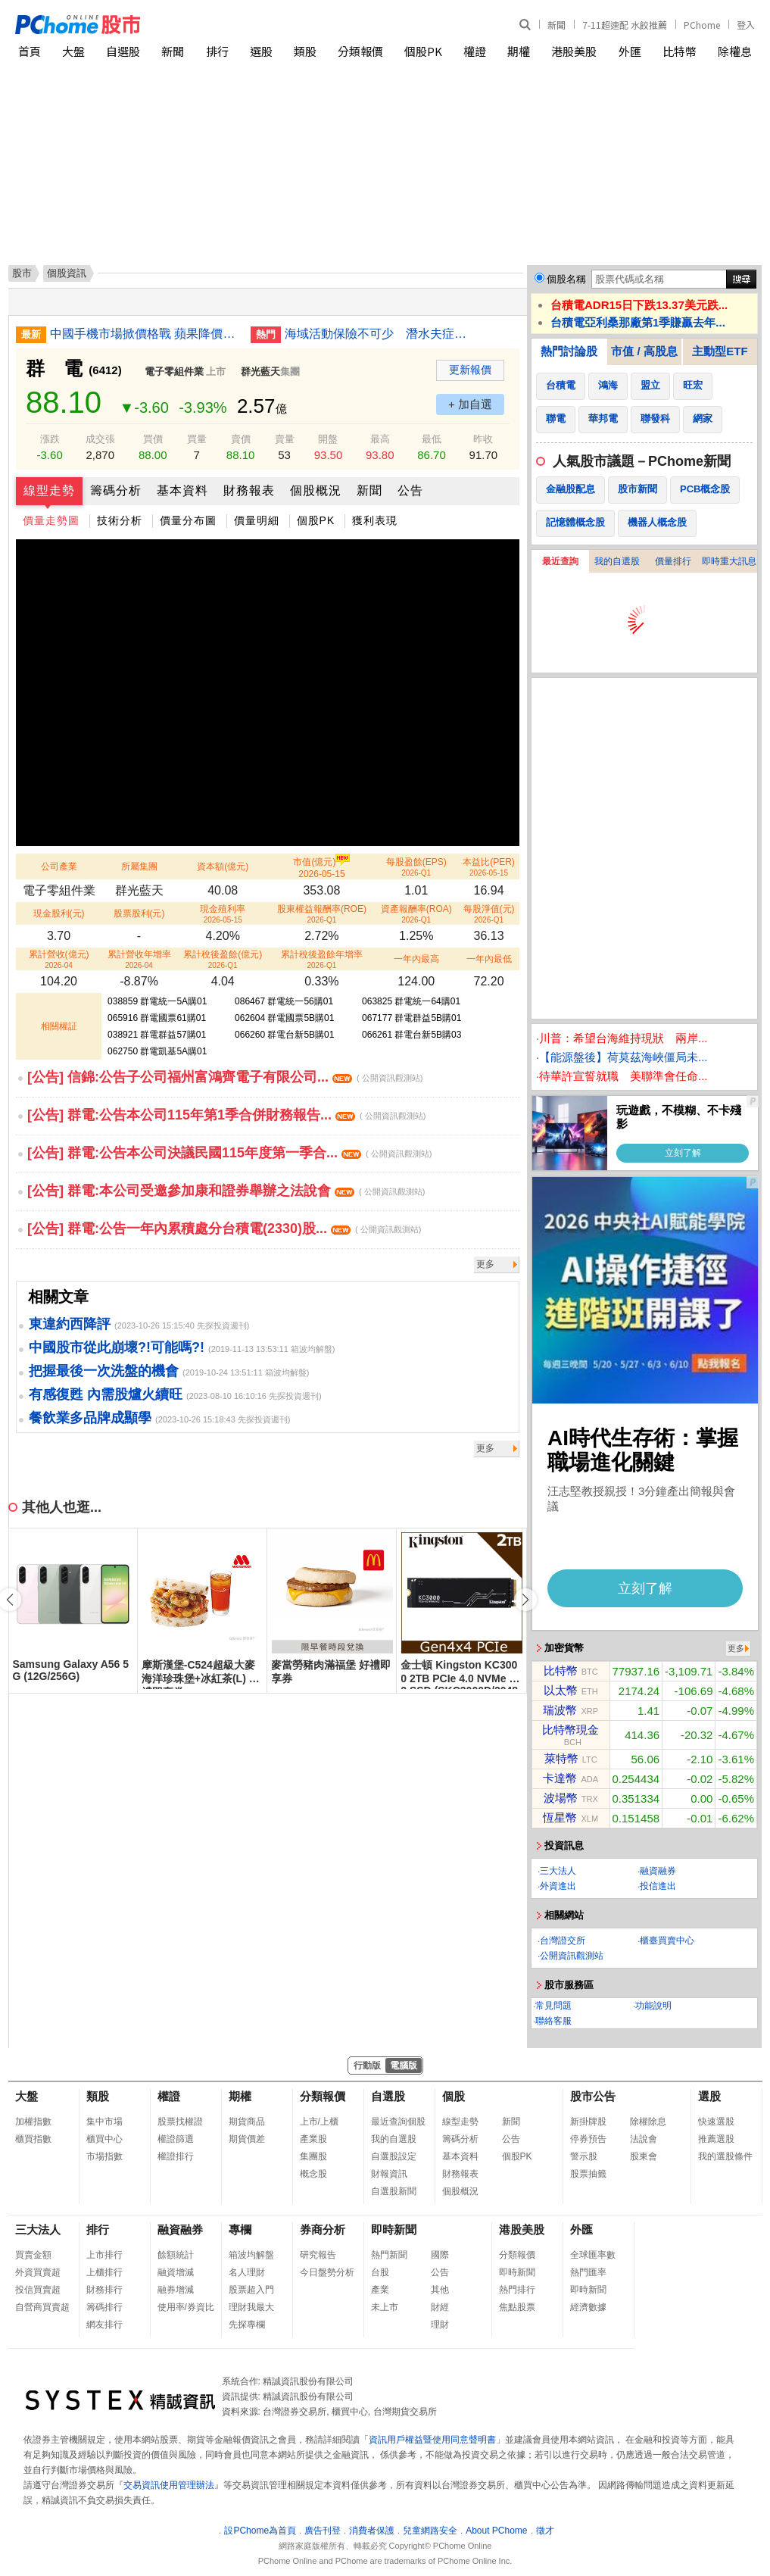 The image size is (770, 2576). I want to click on 停券預告, so click(588, 2139).